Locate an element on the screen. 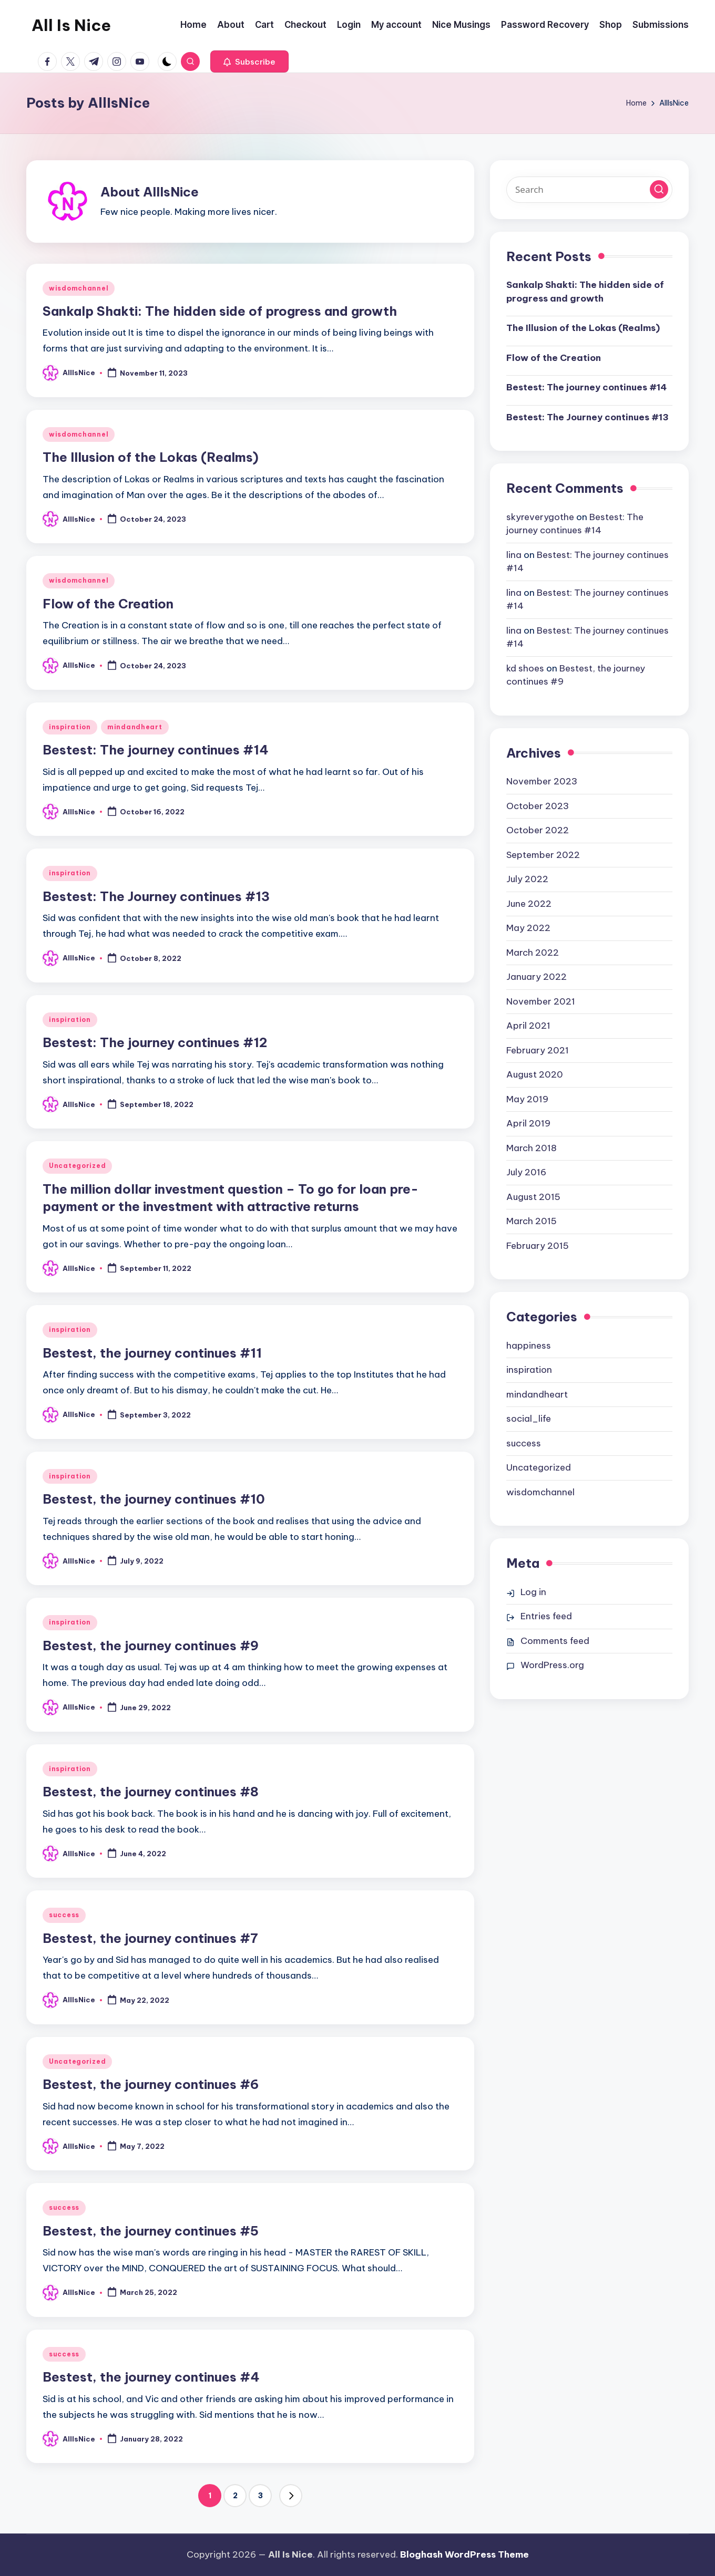 This screenshot has height=2576, width=715. [button] is located at coordinates (249, 61).